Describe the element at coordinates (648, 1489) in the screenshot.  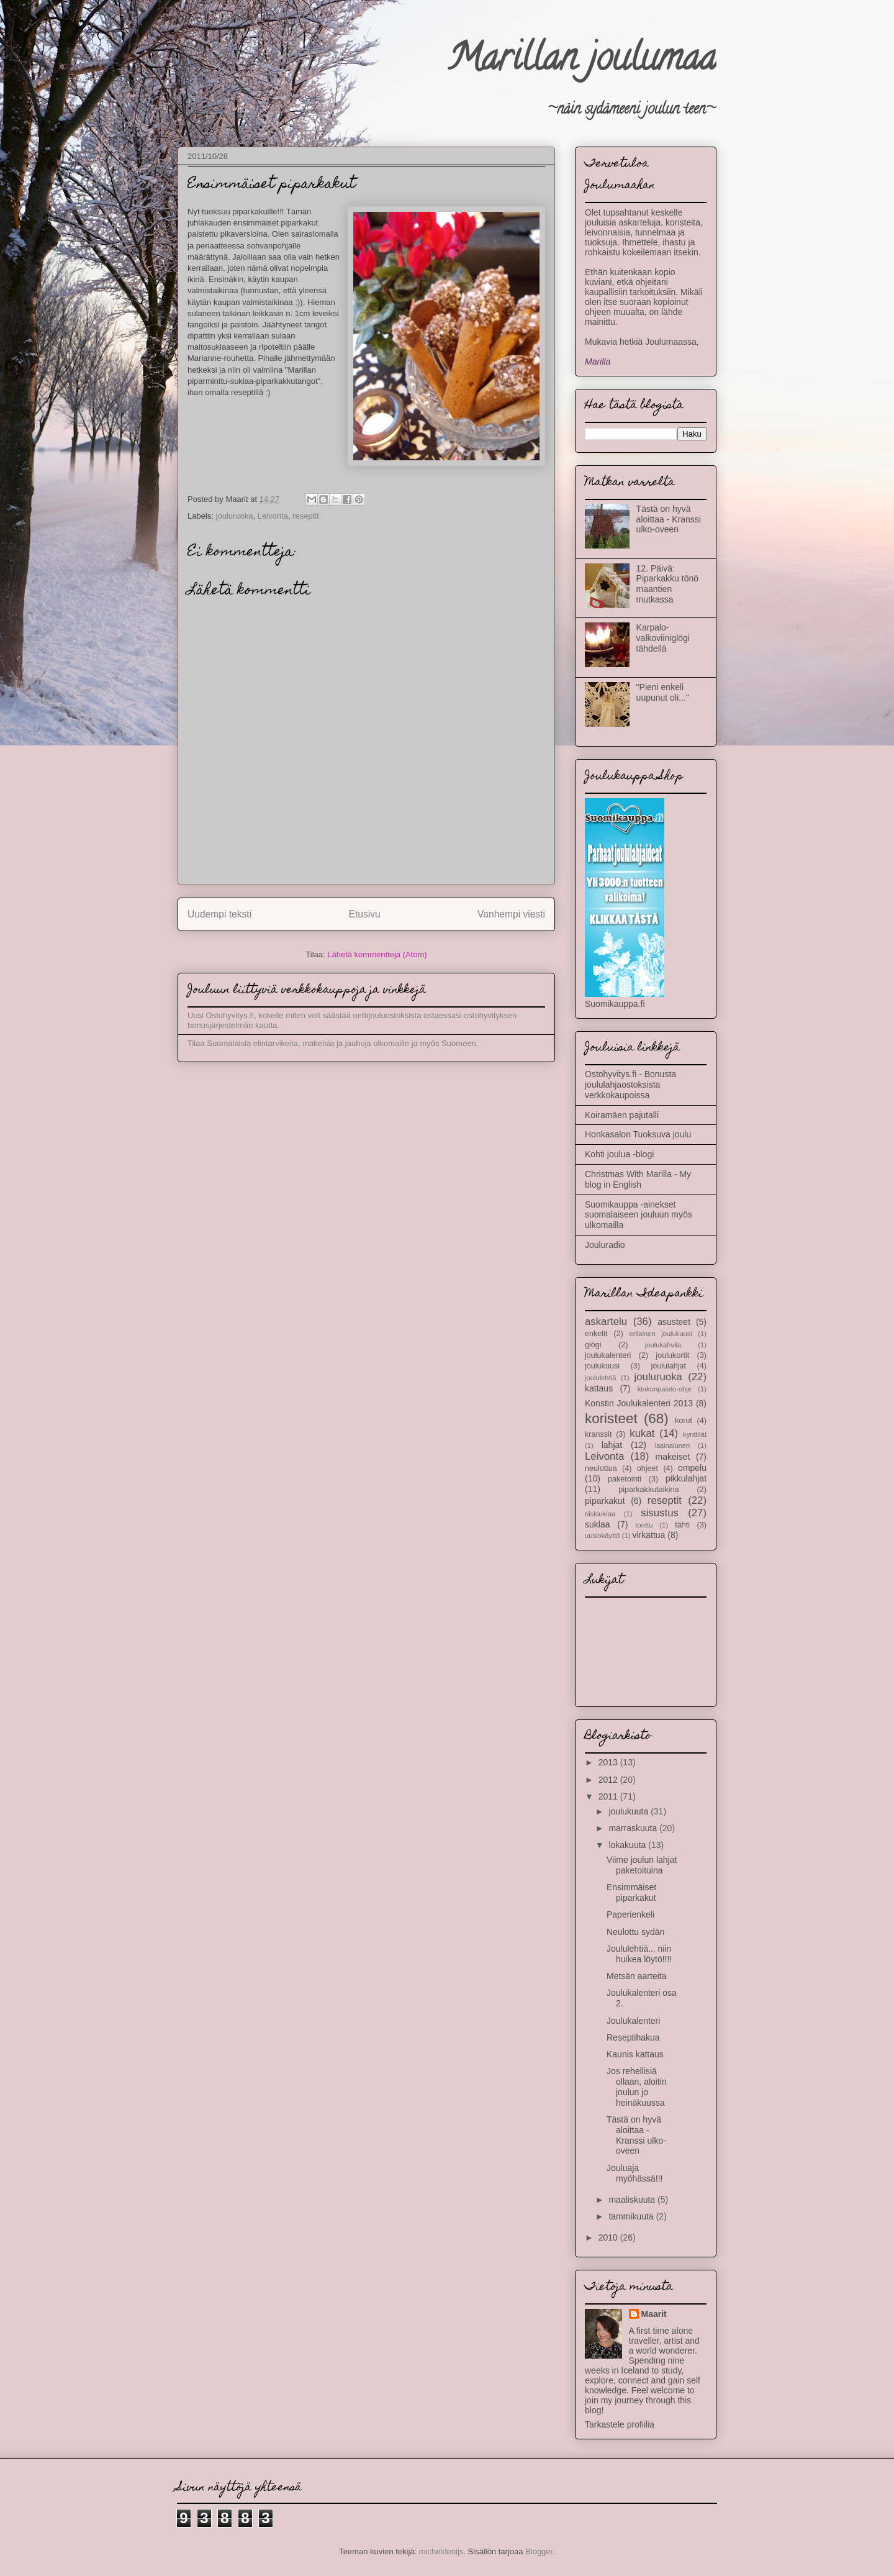
I see `piparkakkutaikina` at that location.